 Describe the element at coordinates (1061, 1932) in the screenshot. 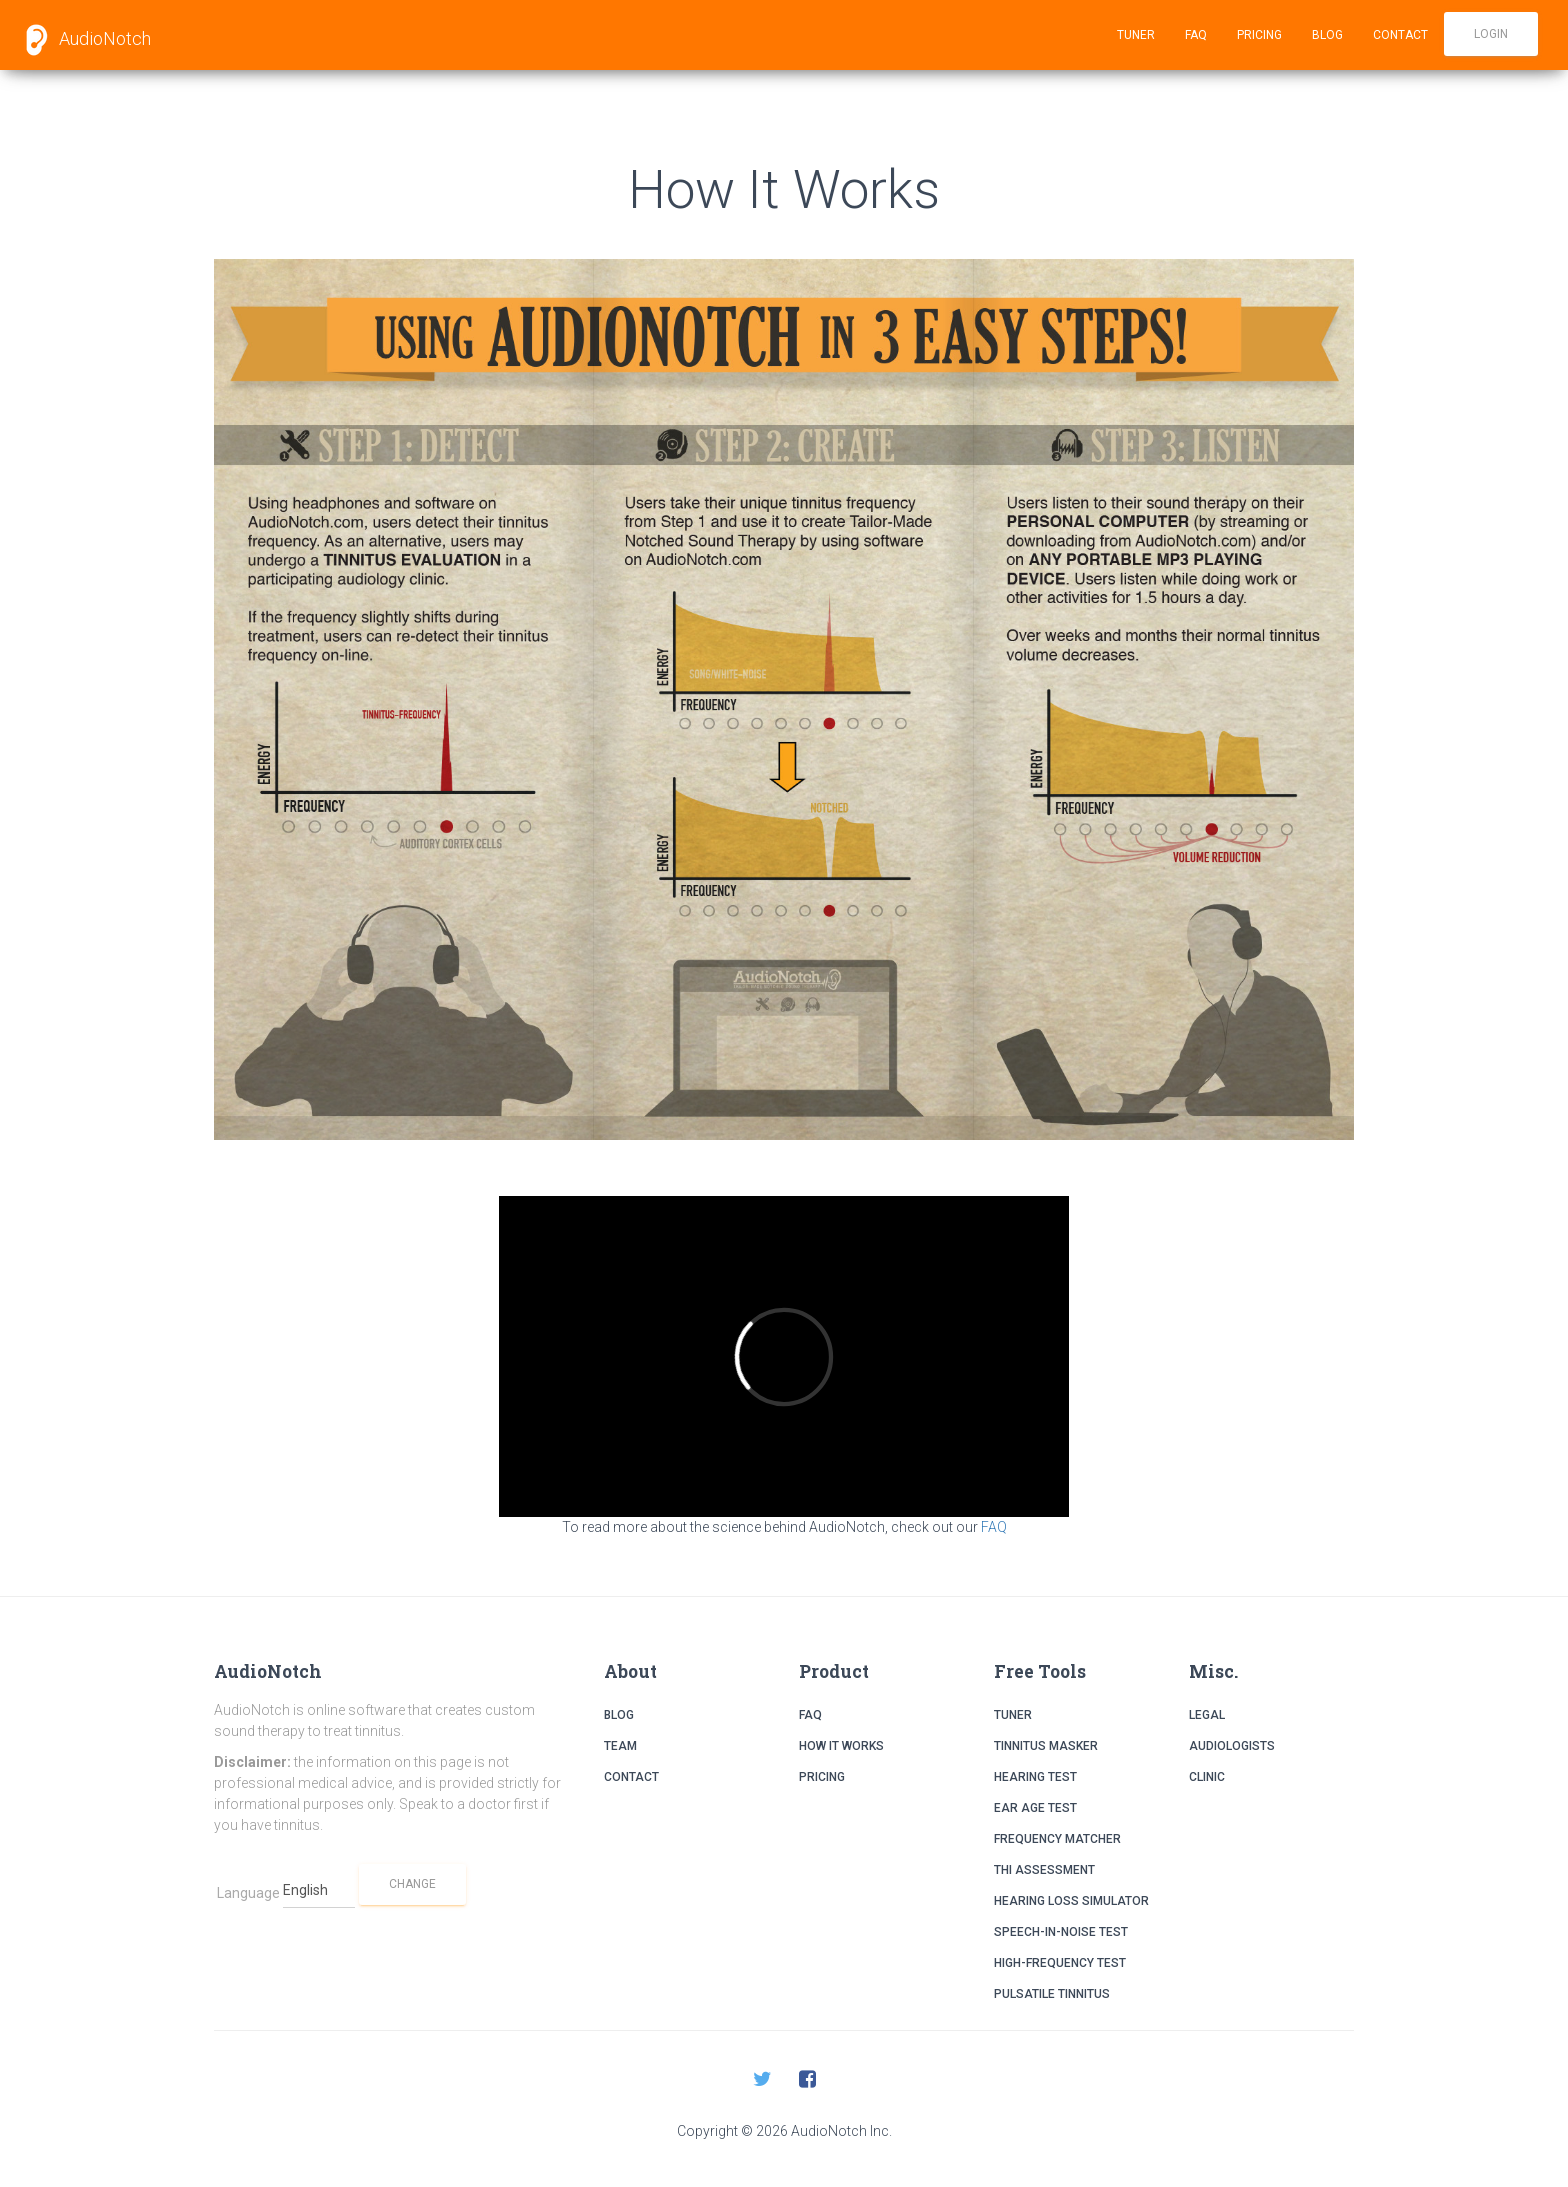

I see `Speech-in-Noise Test` at that location.